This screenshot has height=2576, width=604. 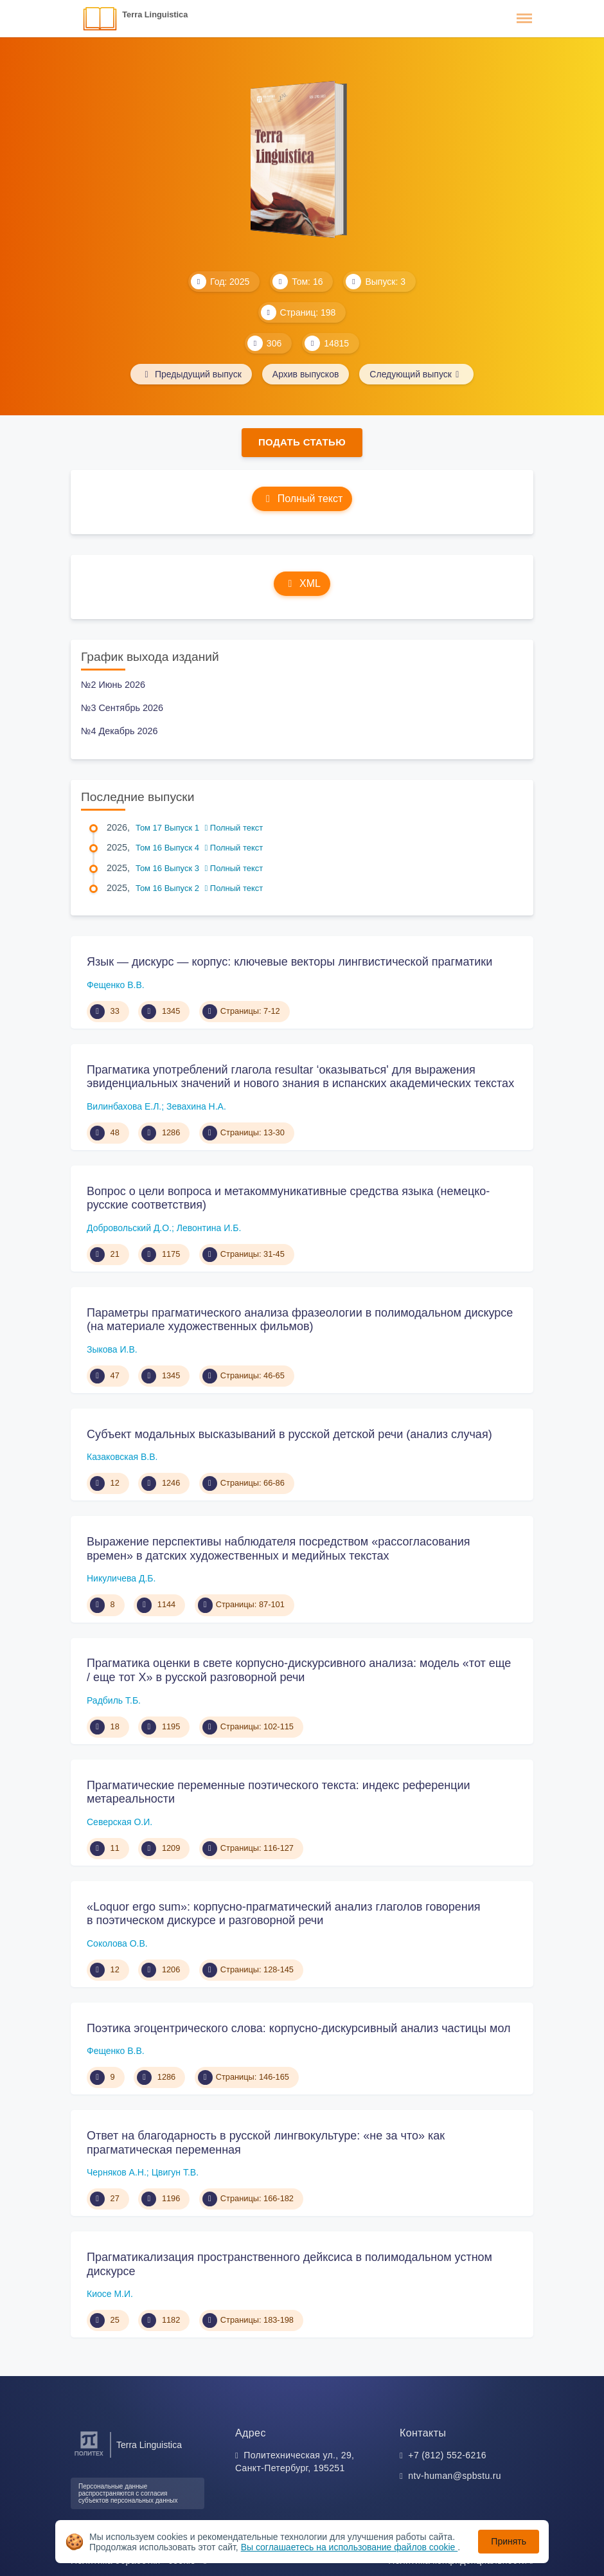 I want to click on Цвигун Т.В., so click(x=175, y=2172).